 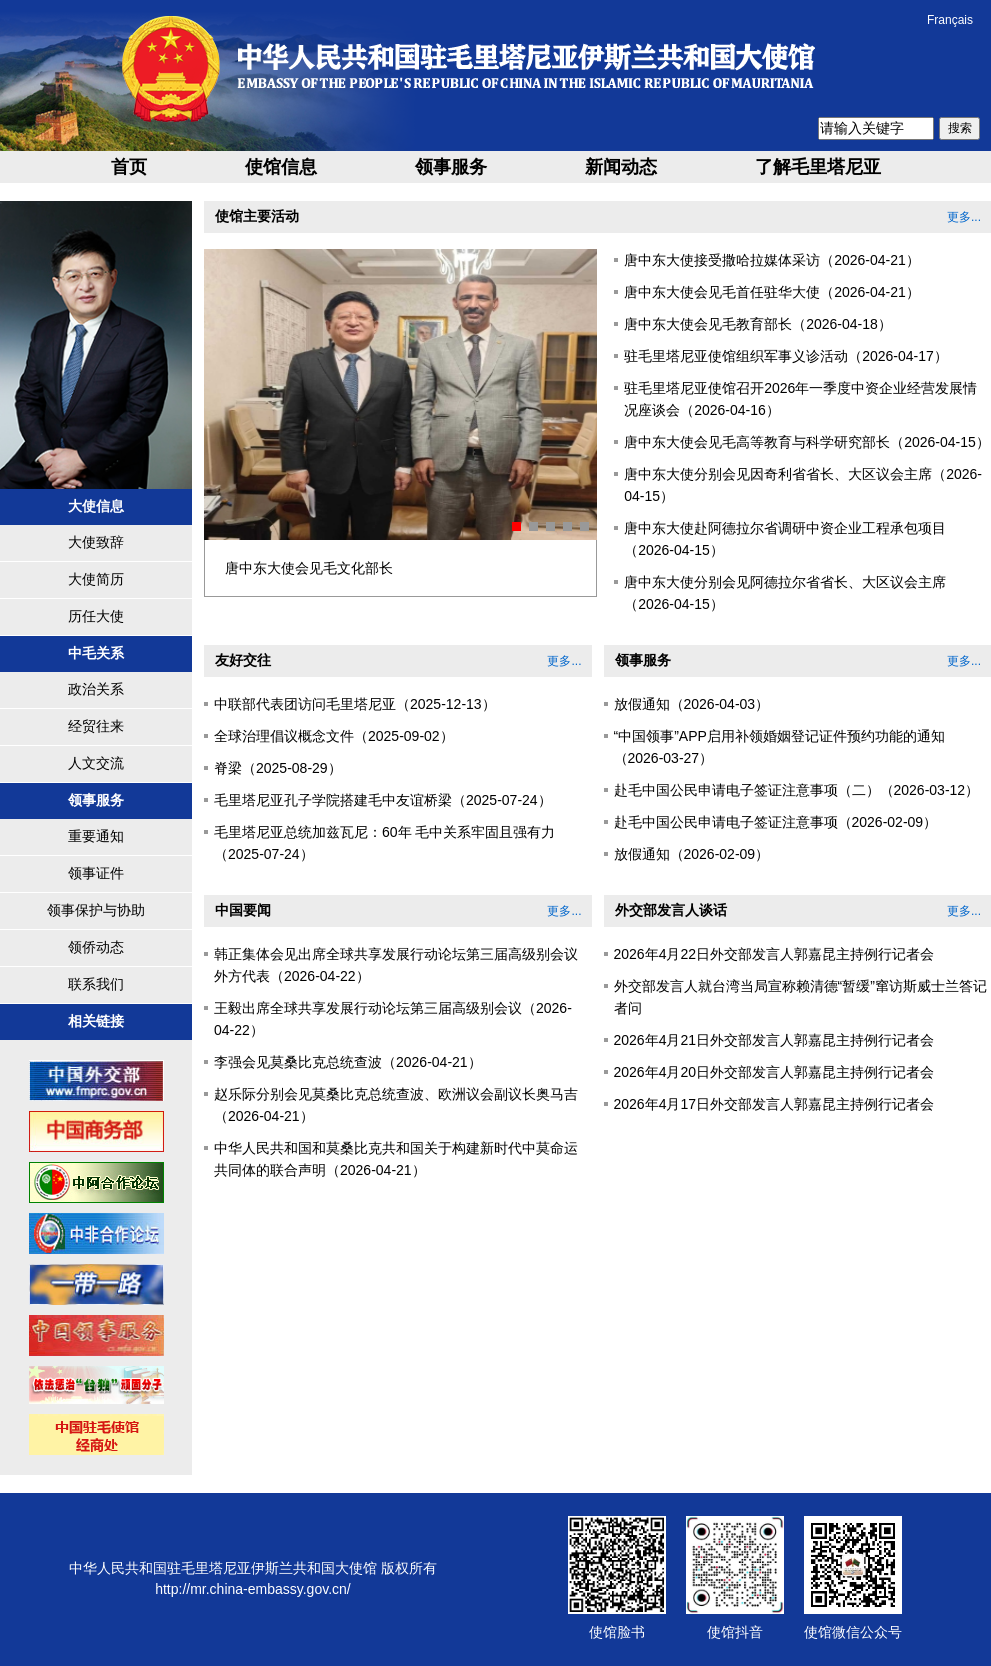 I want to click on 历任大使, so click(x=96, y=616).